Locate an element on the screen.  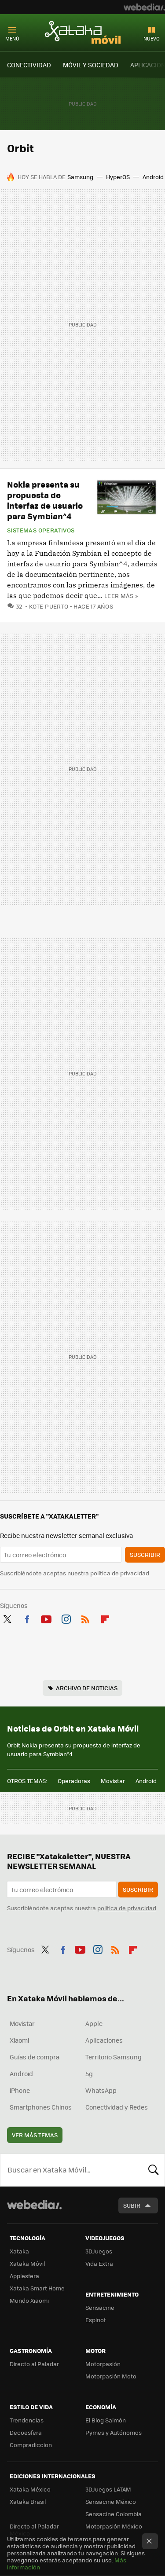
Motorpasión is located at coordinates (103, 2363).